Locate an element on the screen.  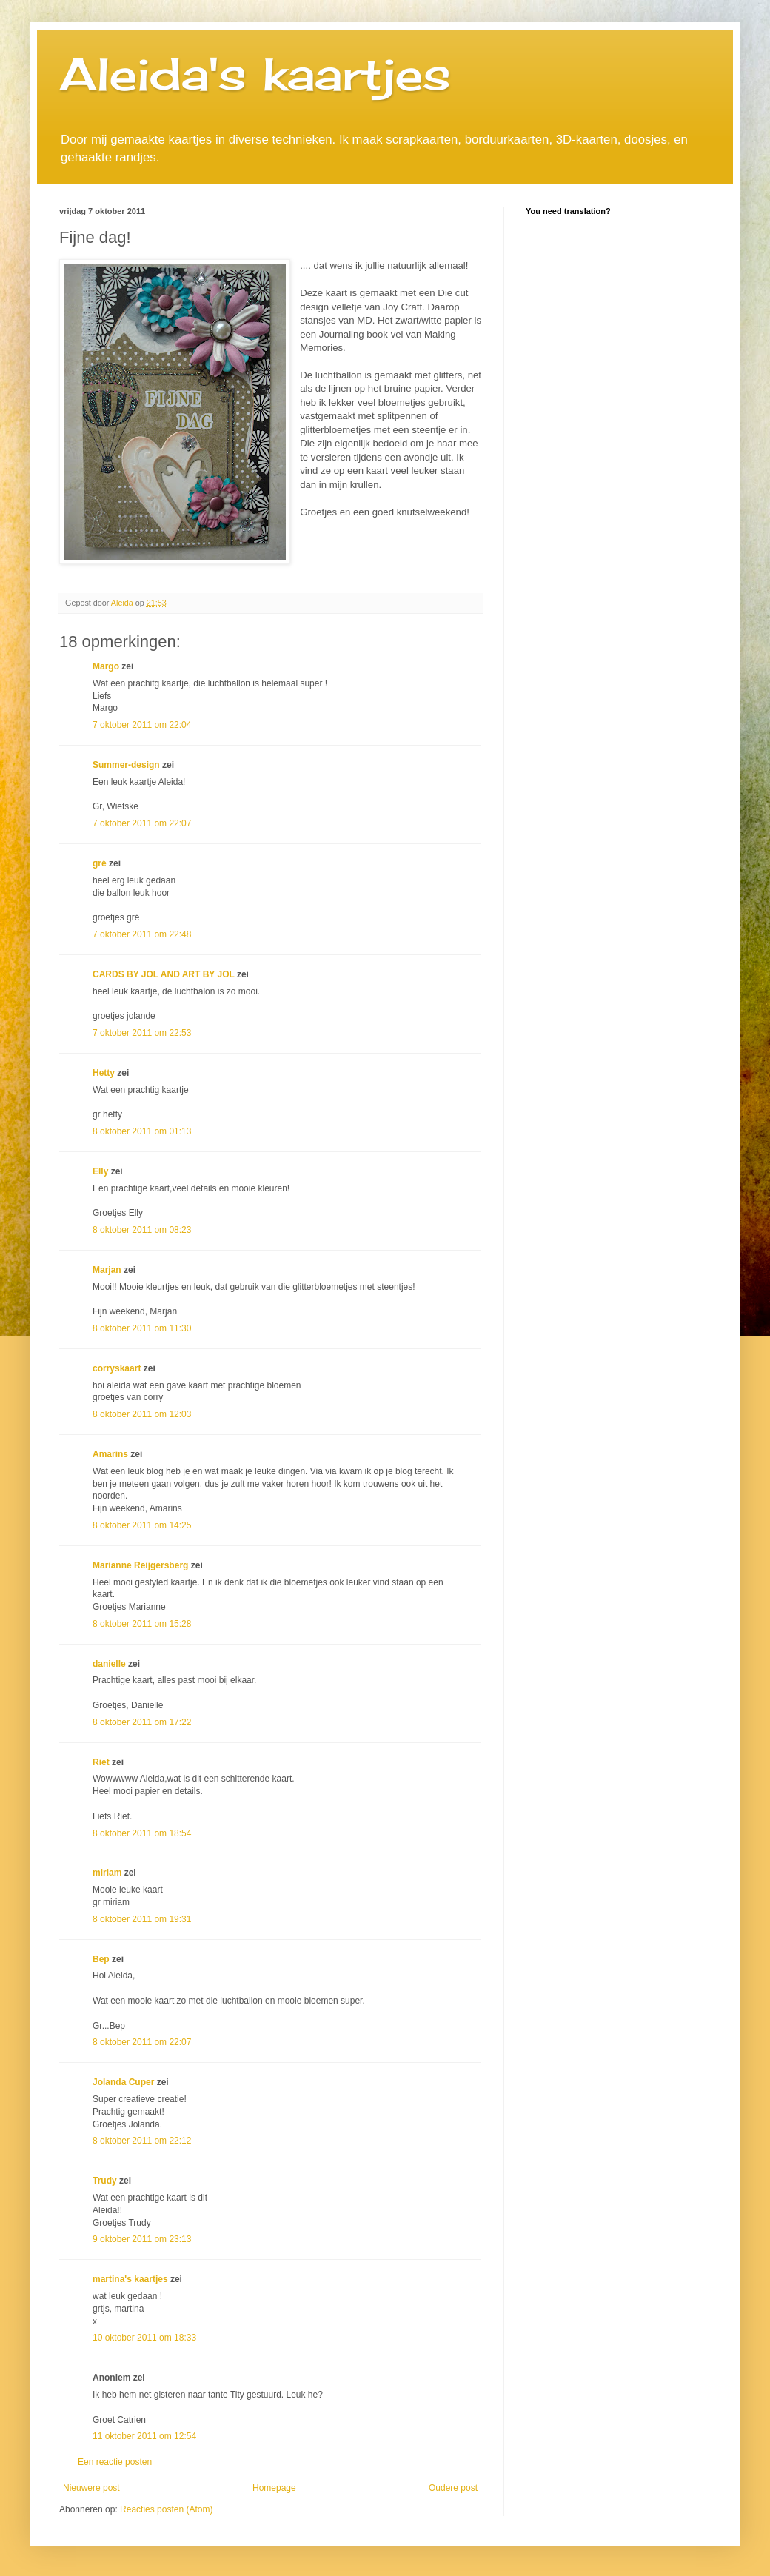
Riet is located at coordinates (101, 1762).